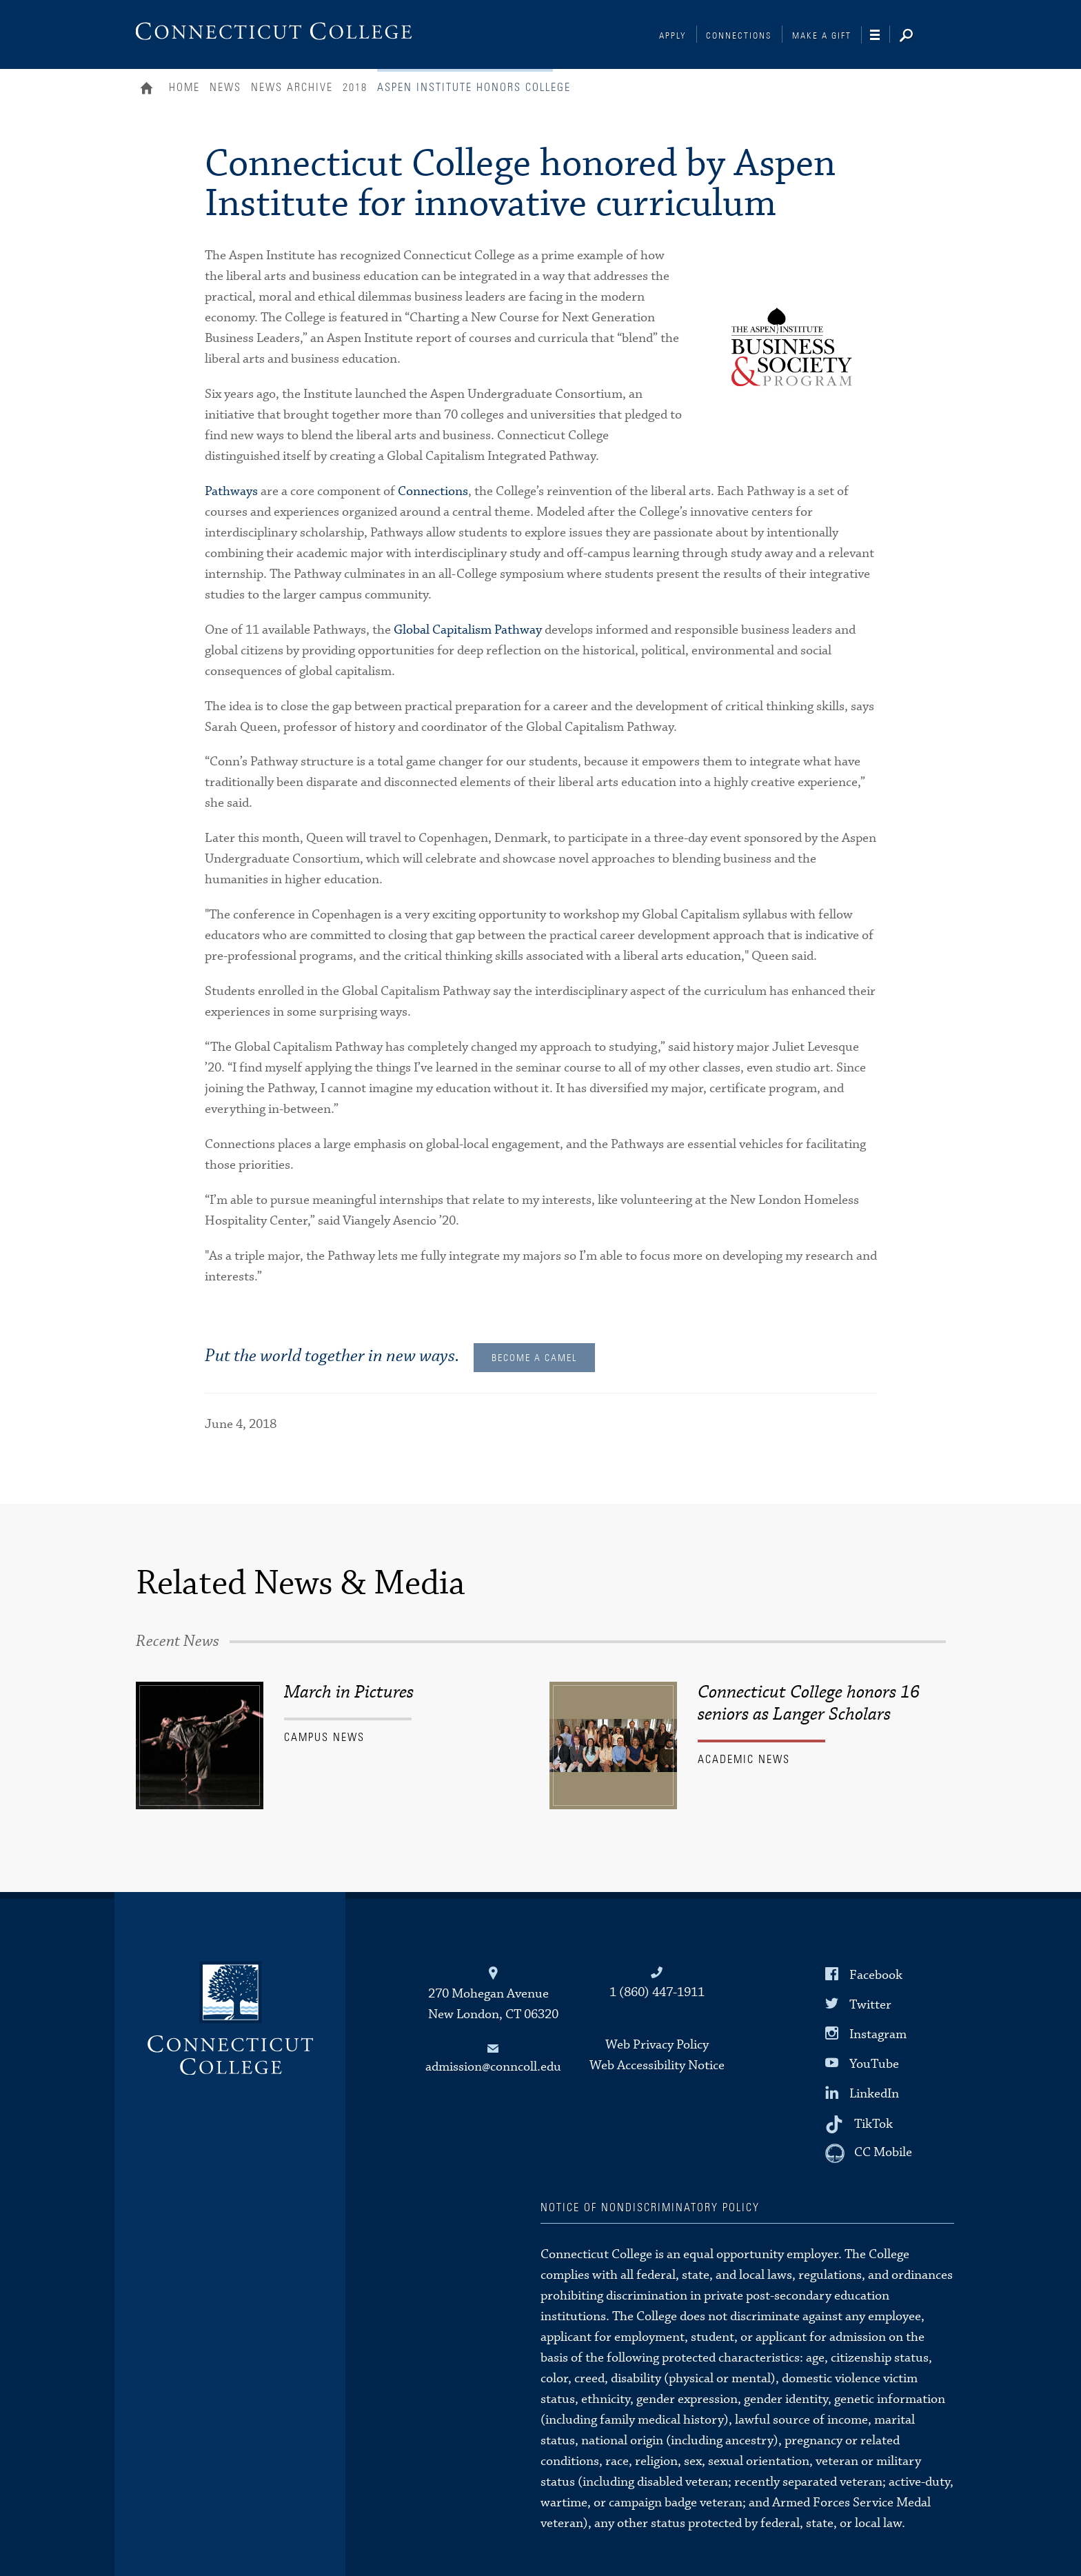 This screenshot has height=2576, width=1081. What do you see at coordinates (821, 36) in the screenshot?
I see `Make a Gift` at bounding box center [821, 36].